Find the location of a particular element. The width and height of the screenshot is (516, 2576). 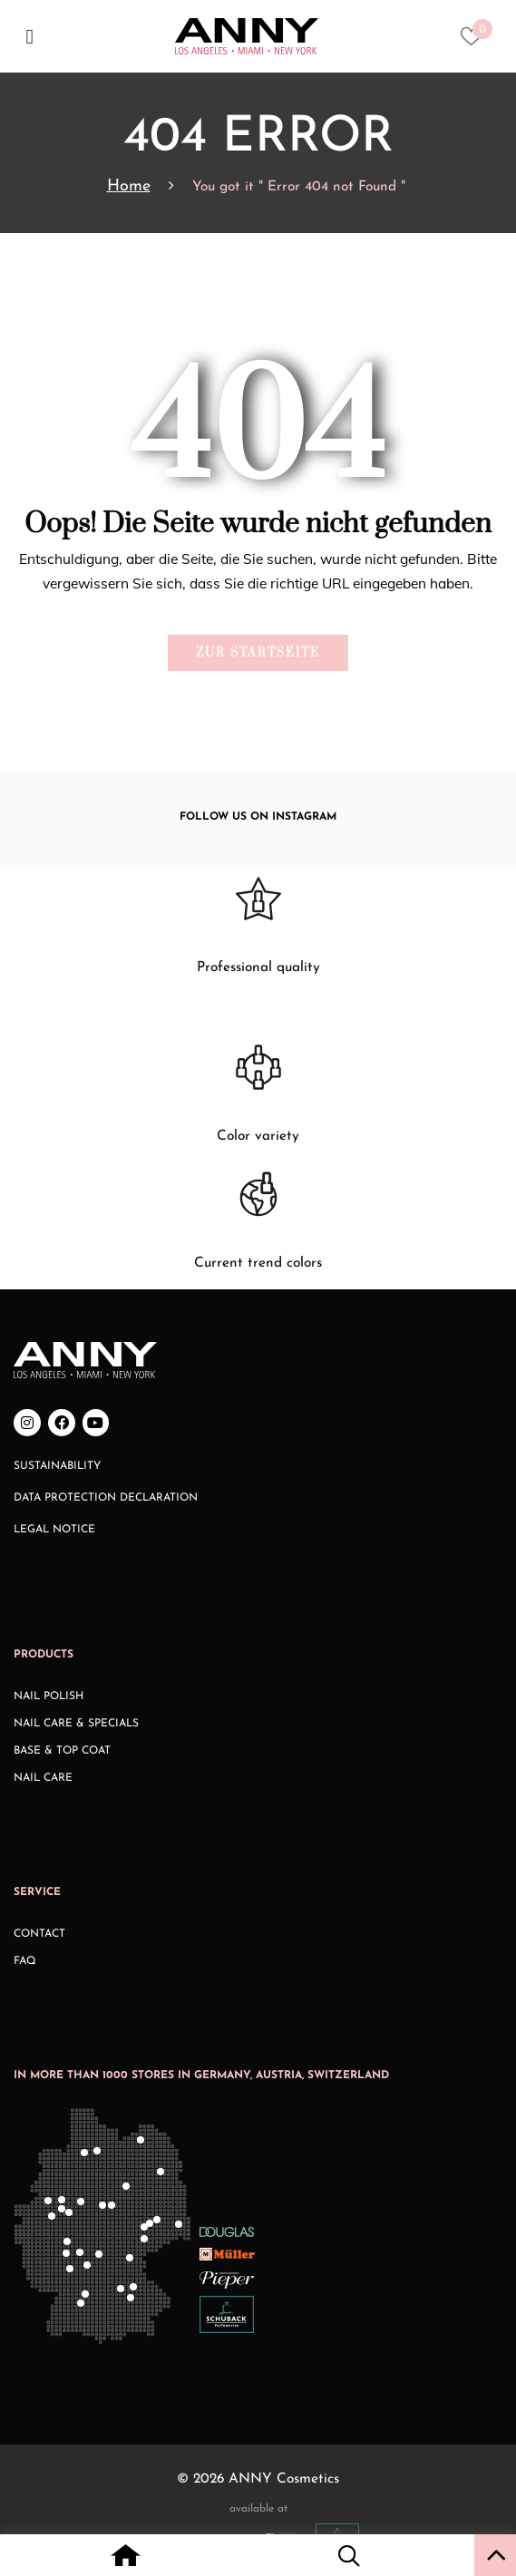

Data Protection Declaration is located at coordinates (106, 1497).